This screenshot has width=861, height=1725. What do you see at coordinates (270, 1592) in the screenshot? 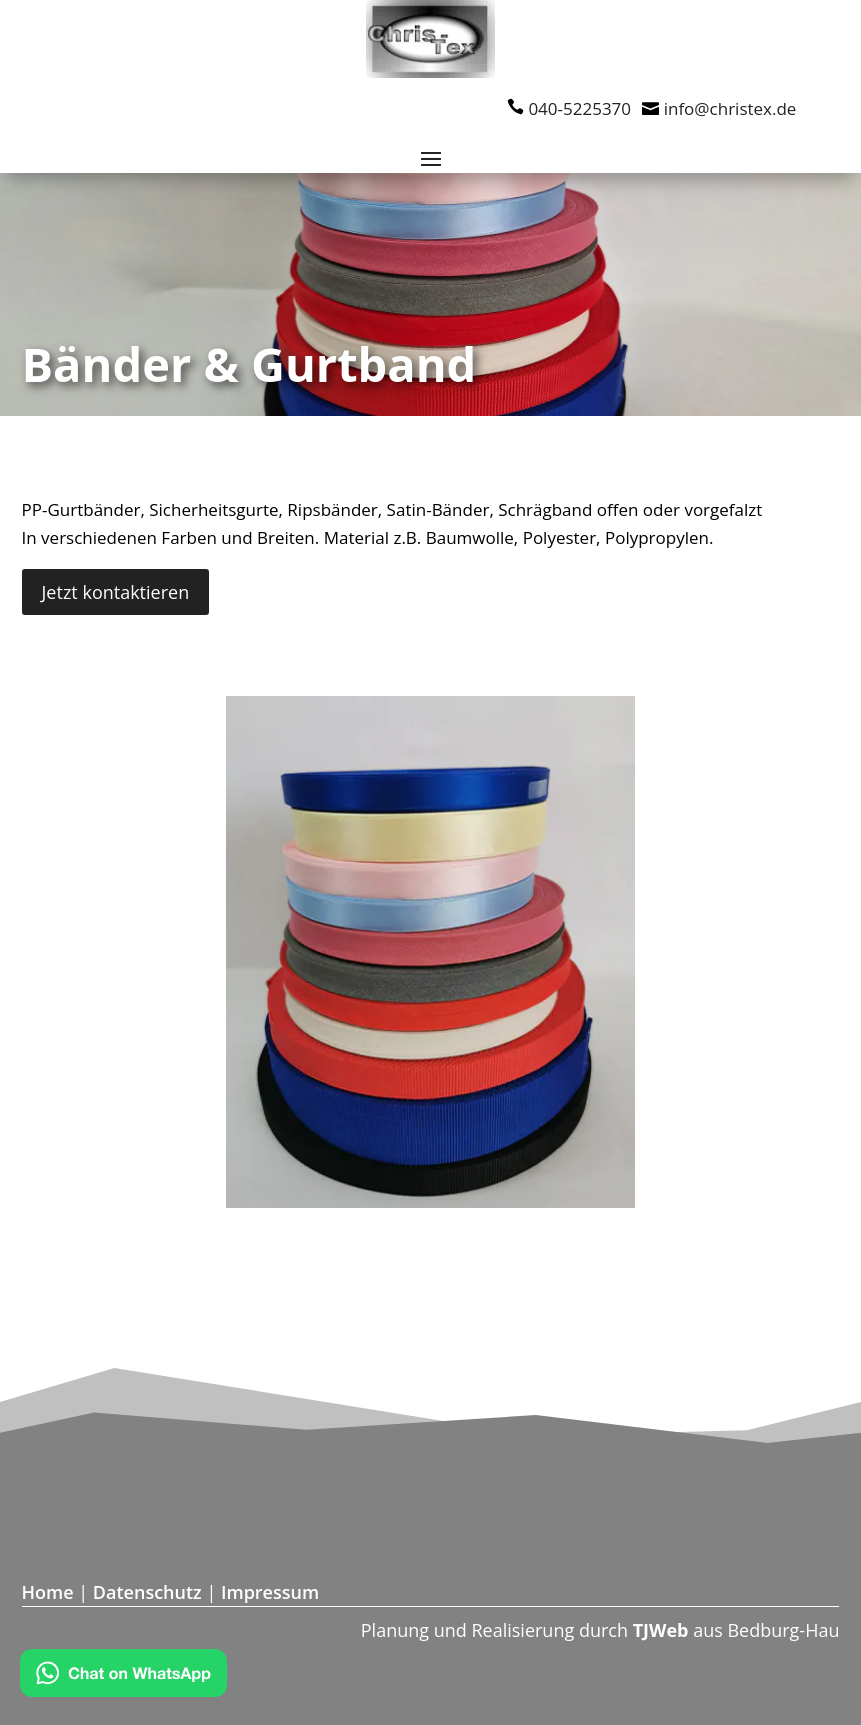
I see `Impressum` at bounding box center [270, 1592].